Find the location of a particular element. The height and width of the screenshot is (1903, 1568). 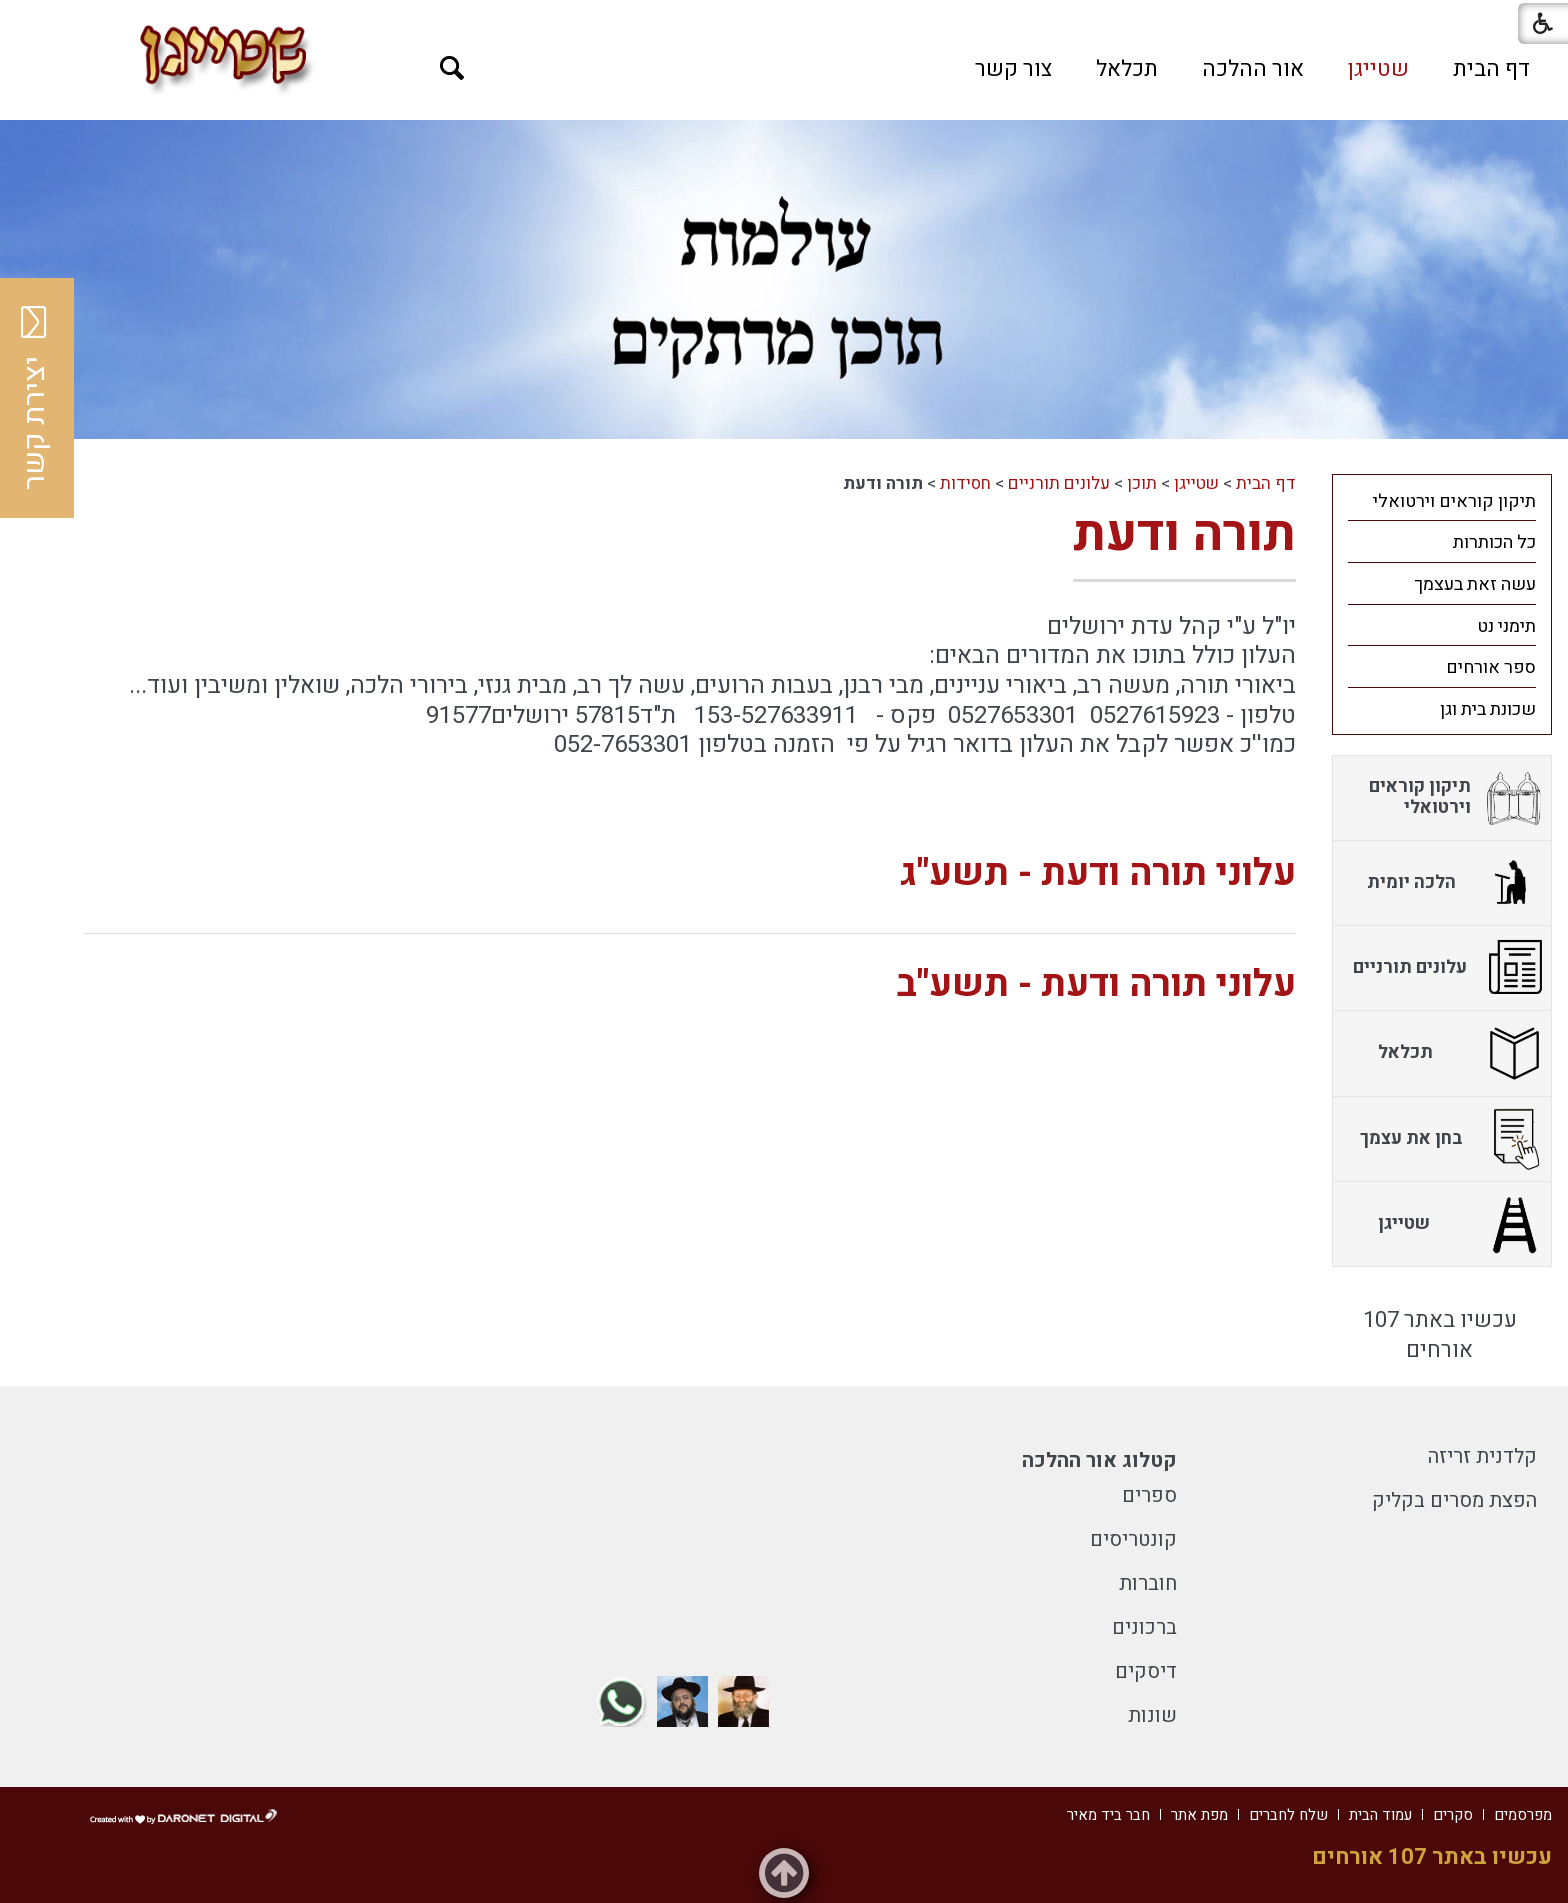

עלוני תורה ודעת - תשע"ב is located at coordinates (1096, 984).